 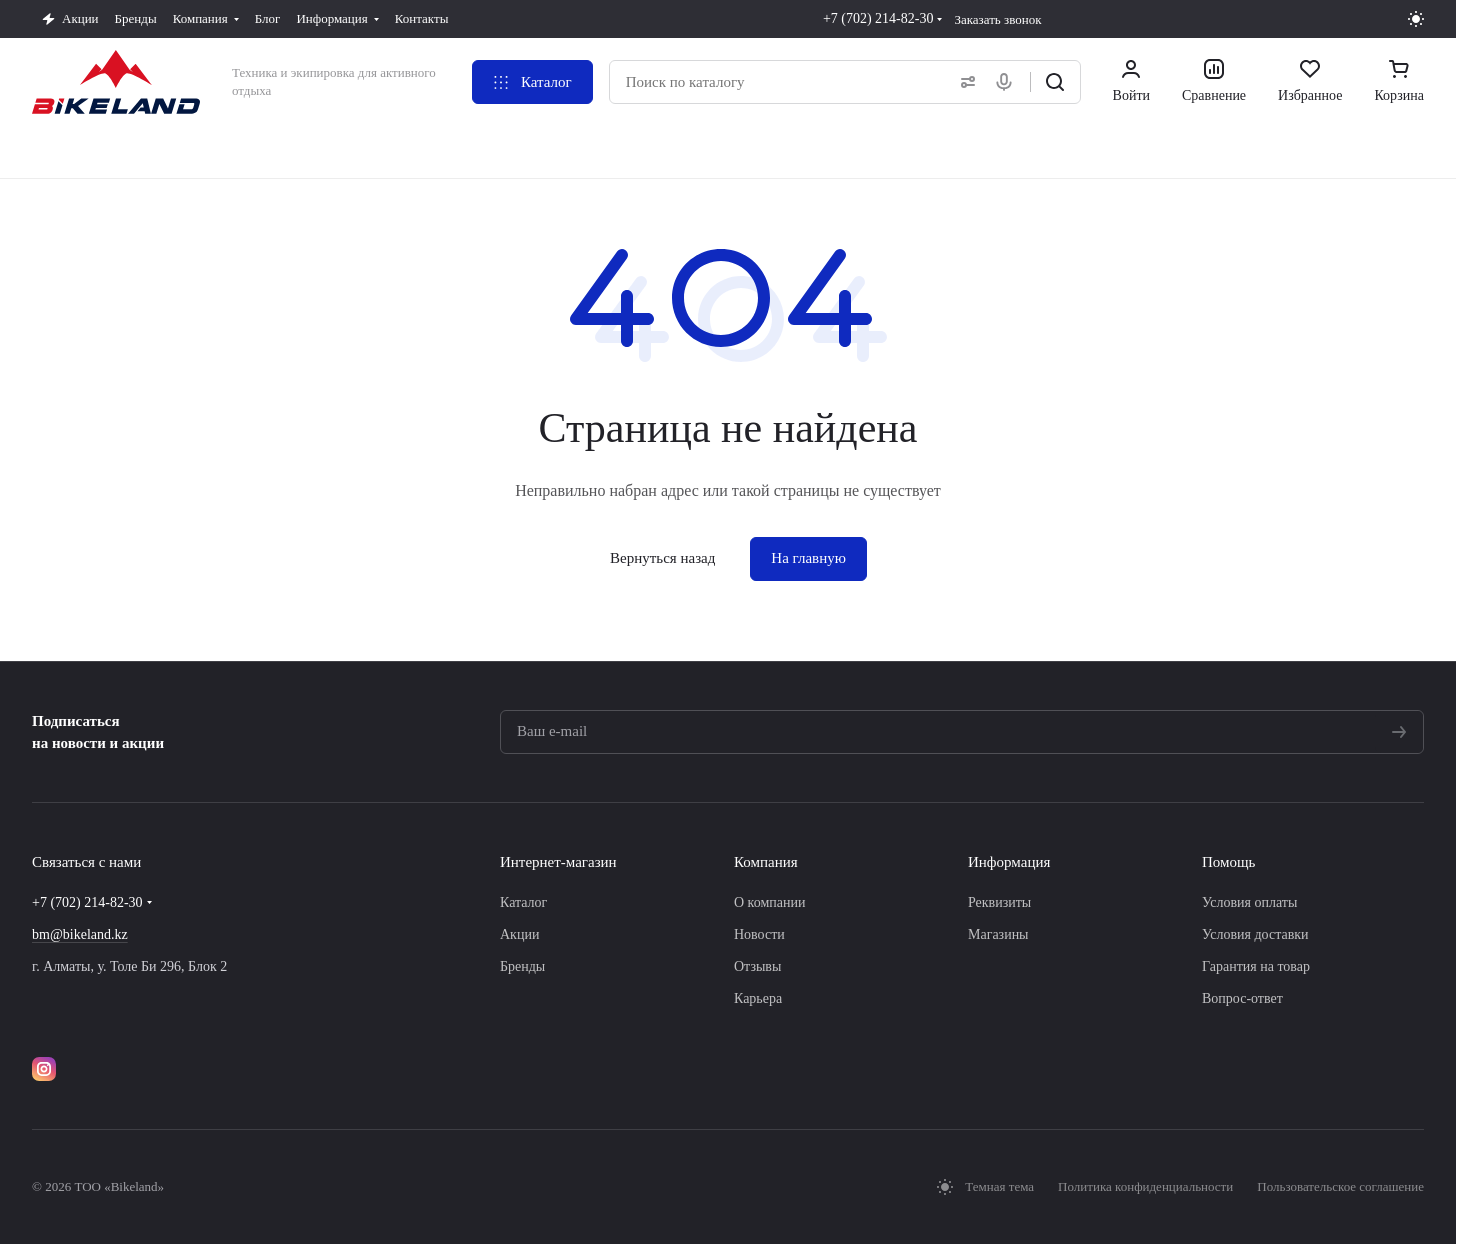 I want to click on Реквизиты, so click(x=999, y=902).